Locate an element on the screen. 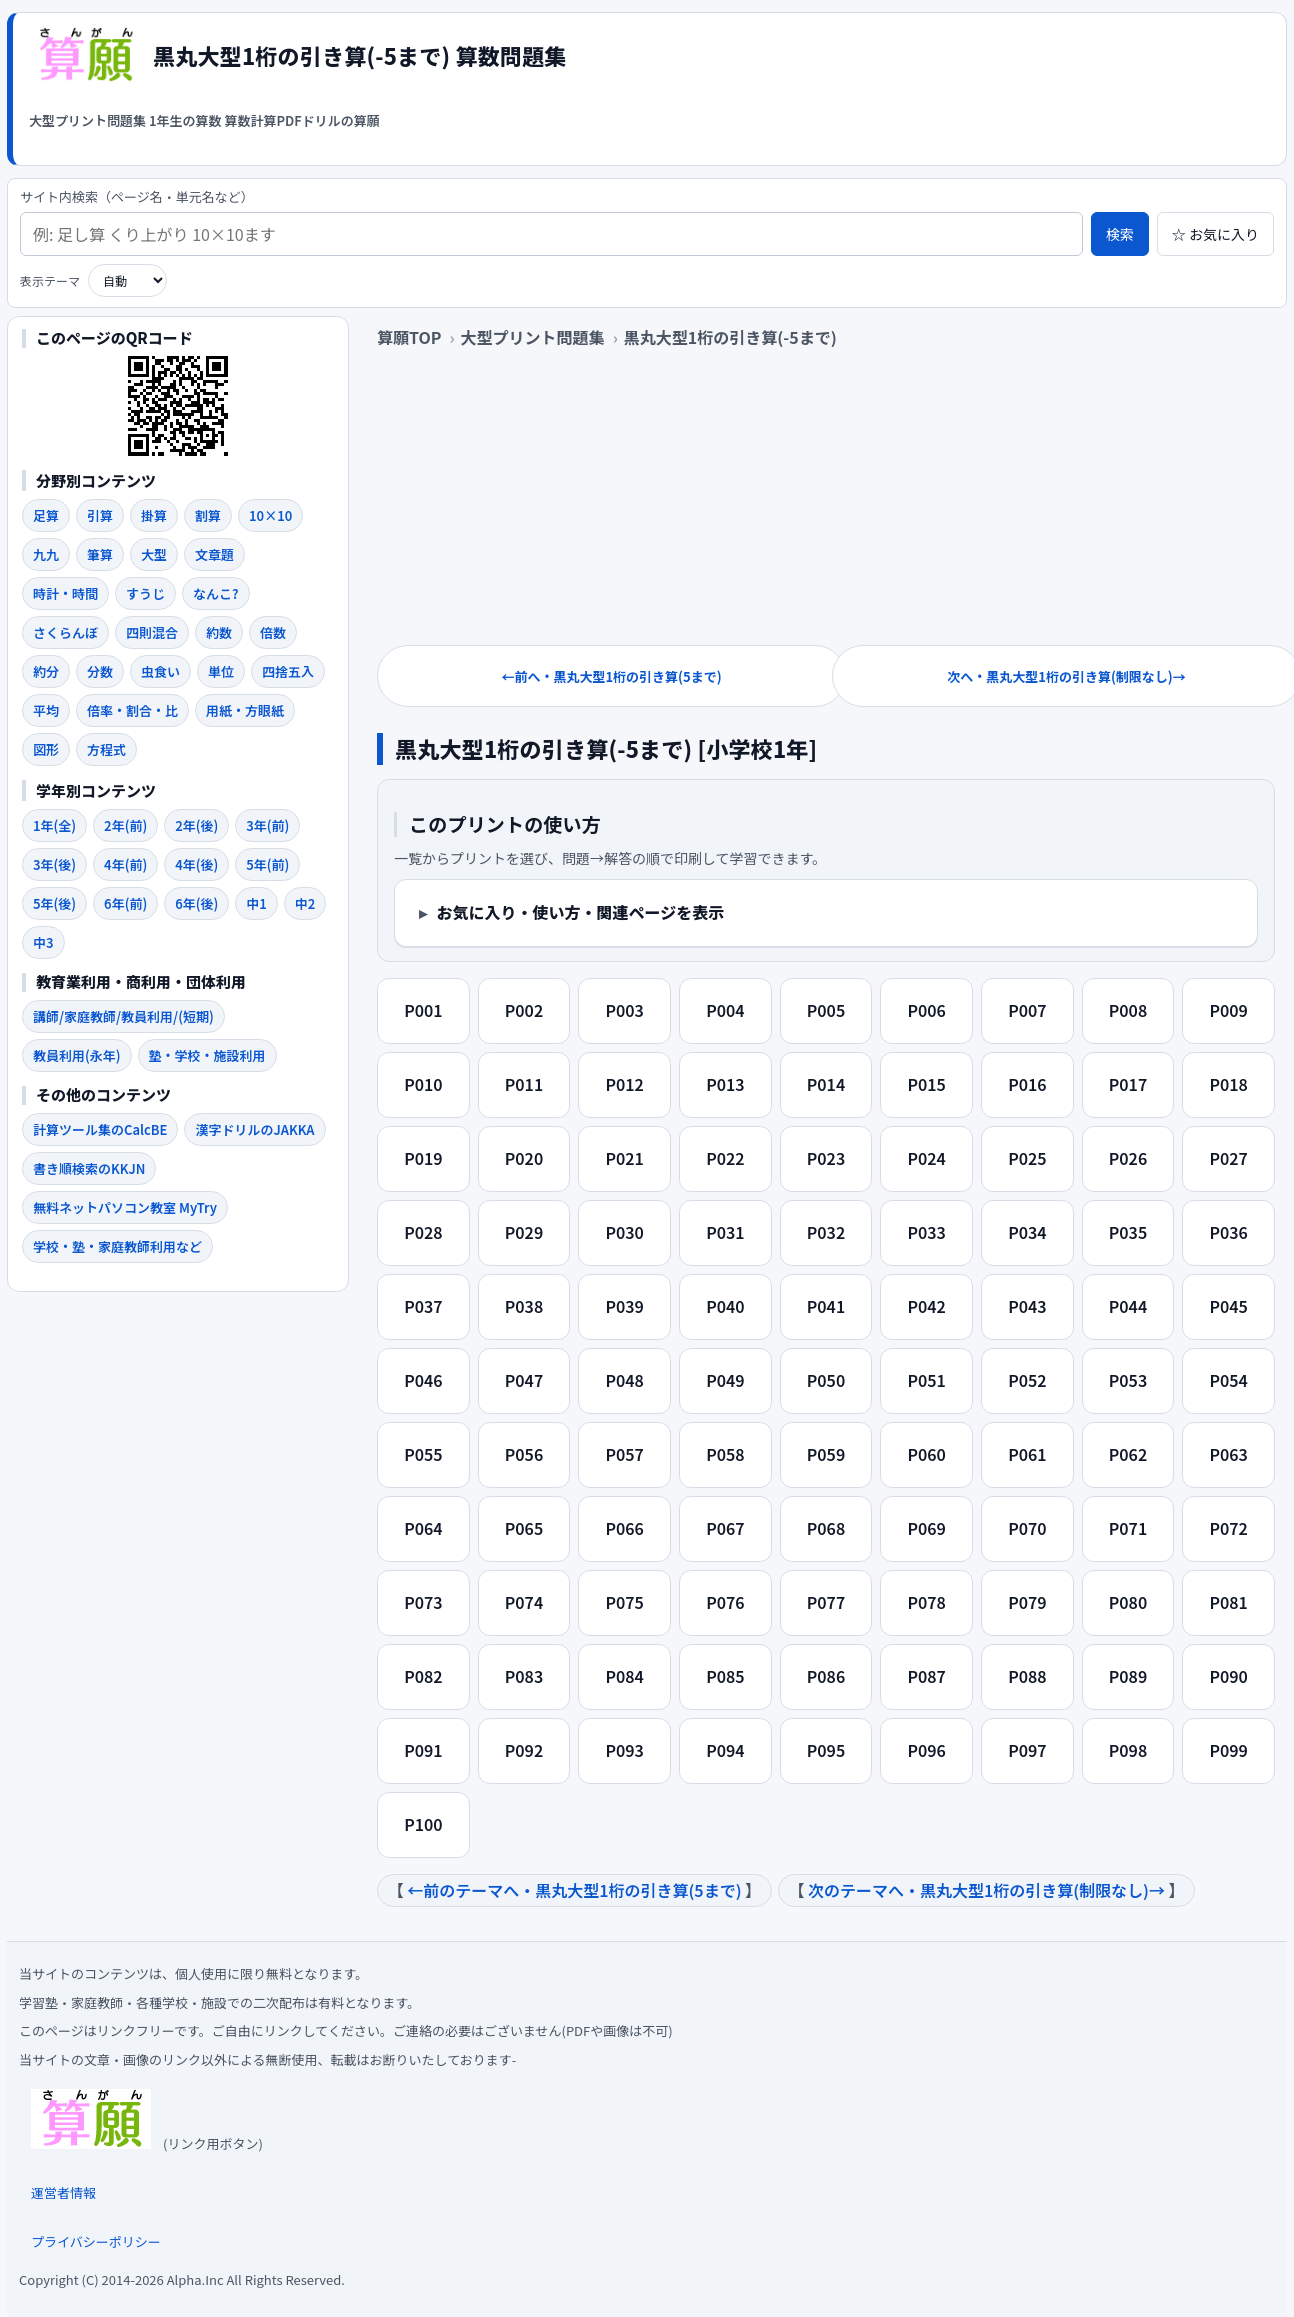  P013 is located at coordinates (725, 1084).